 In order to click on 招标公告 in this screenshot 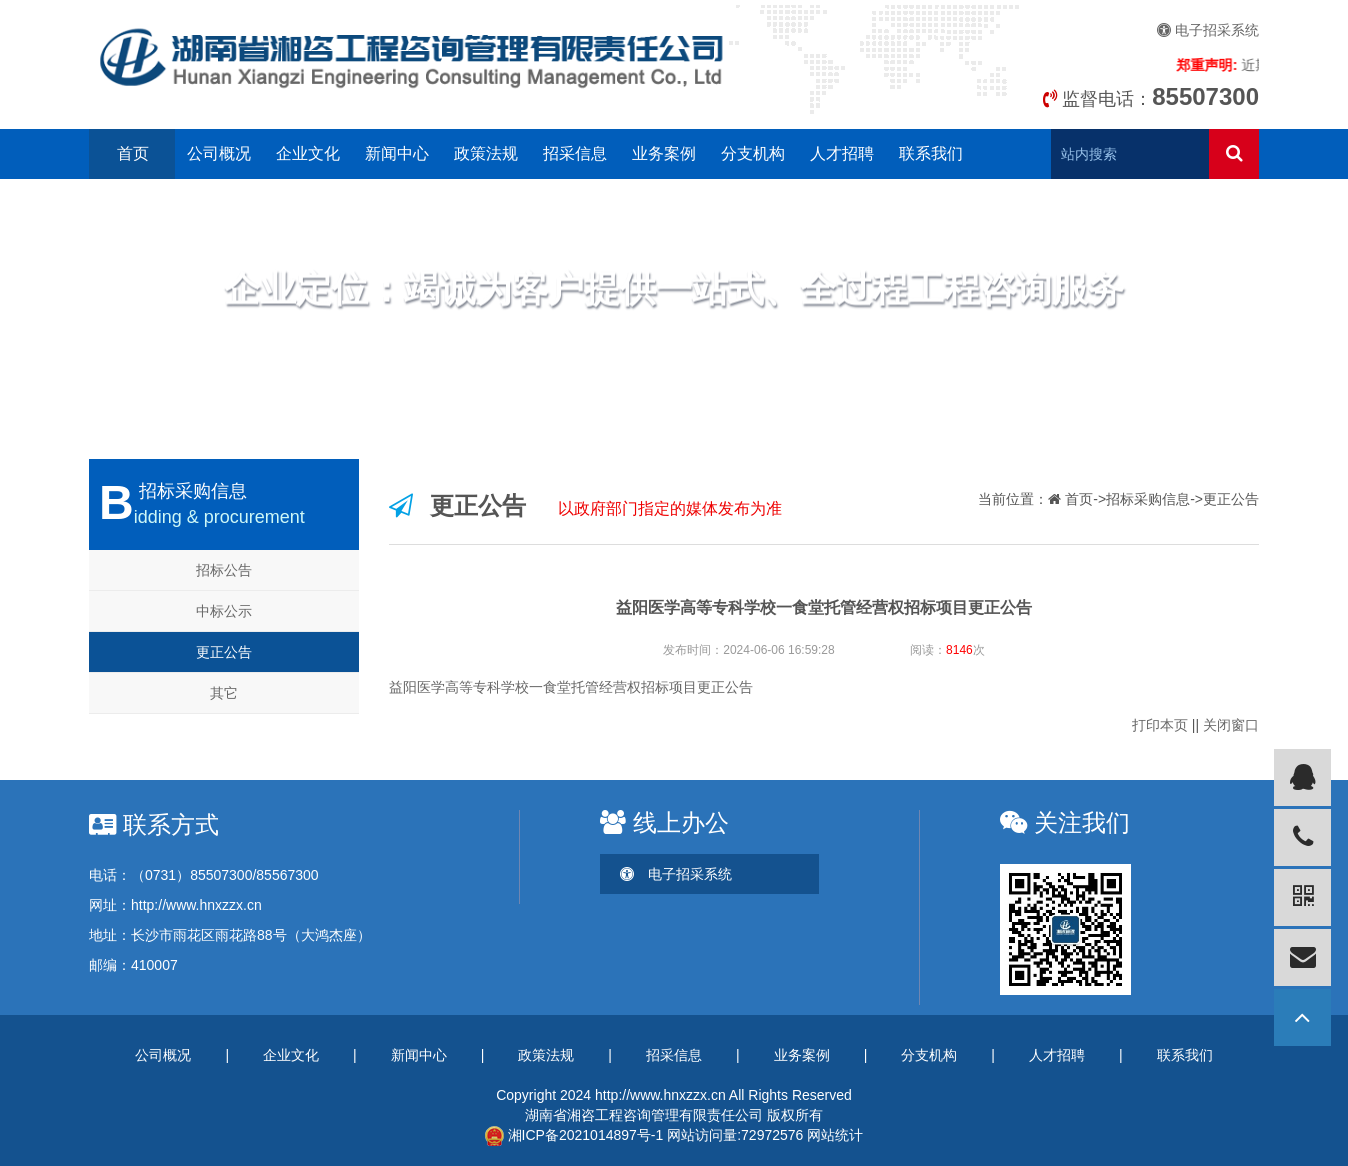, I will do `click(224, 570)`.